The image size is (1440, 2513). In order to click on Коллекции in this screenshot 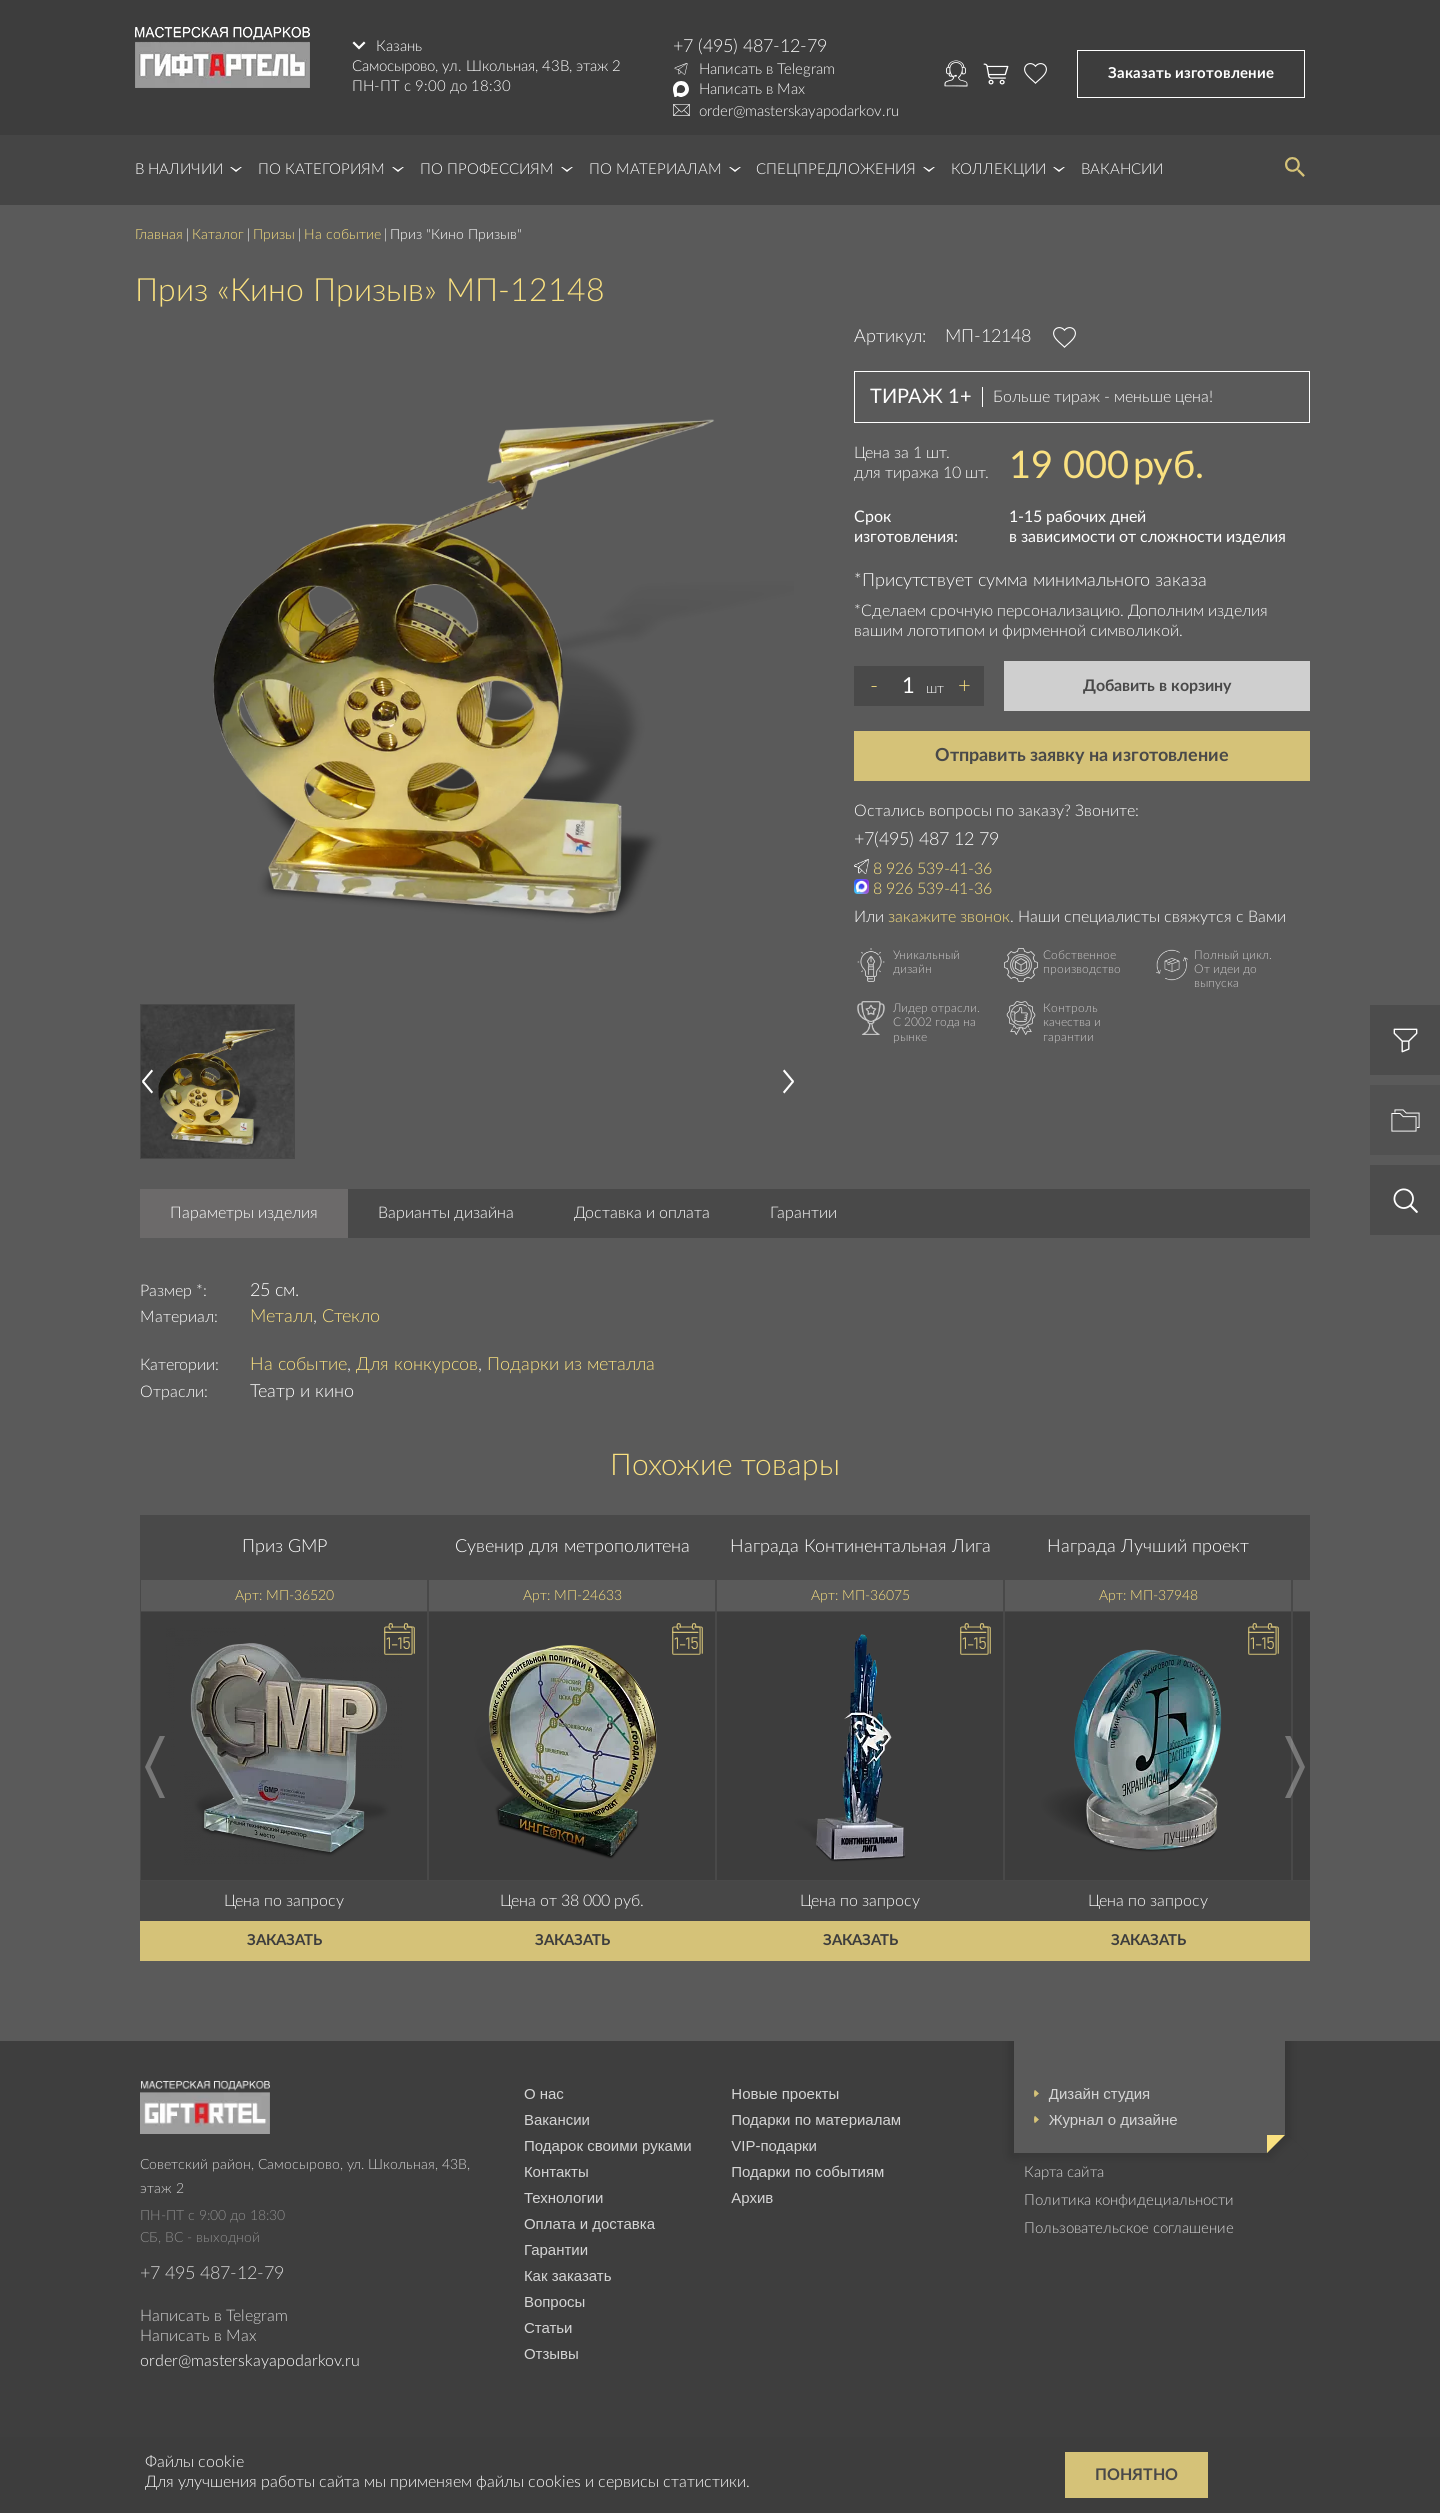, I will do `click(998, 169)`.